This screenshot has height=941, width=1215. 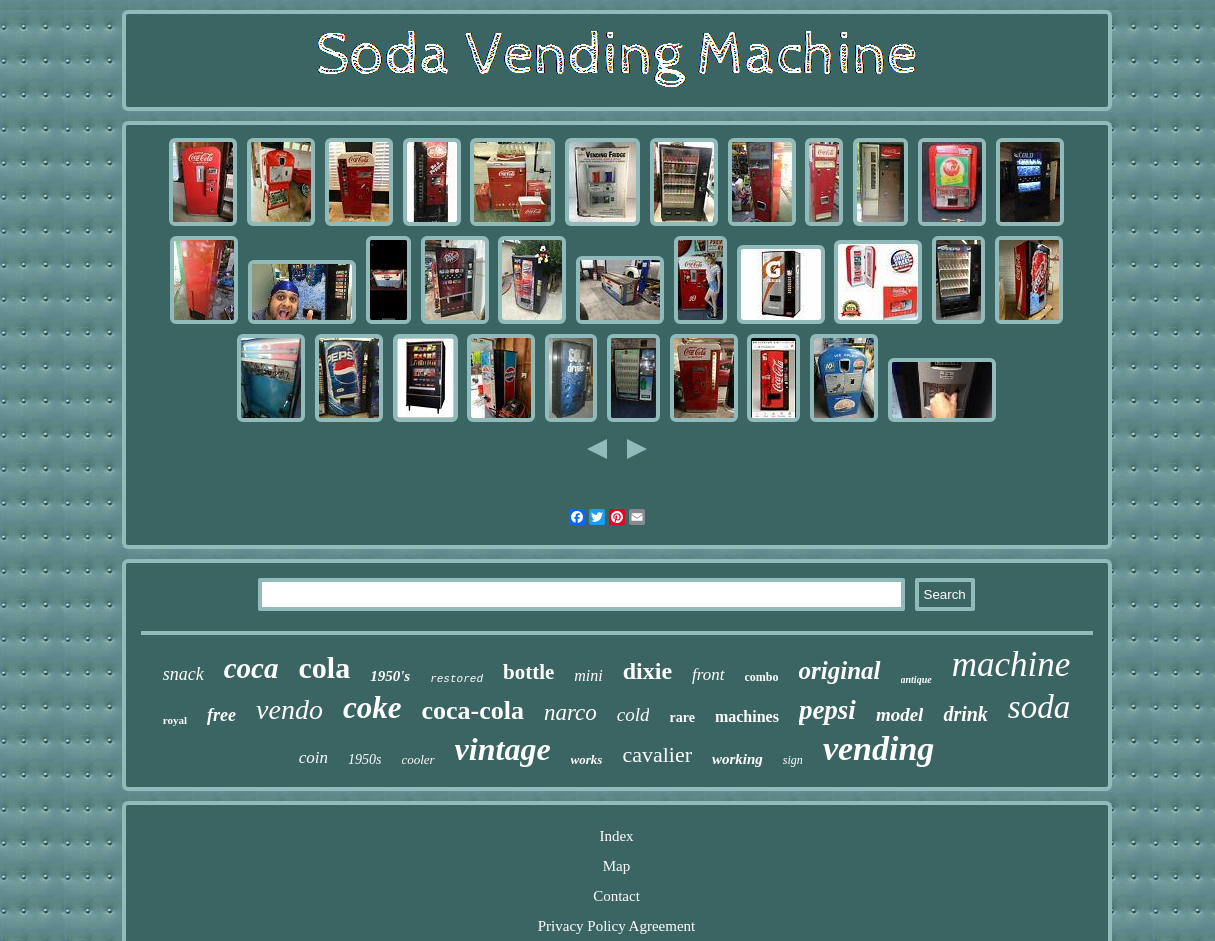 What do you see at coordinates (747, 716) in the screenshot?
I see `machines` at bounding box center [747, 716].